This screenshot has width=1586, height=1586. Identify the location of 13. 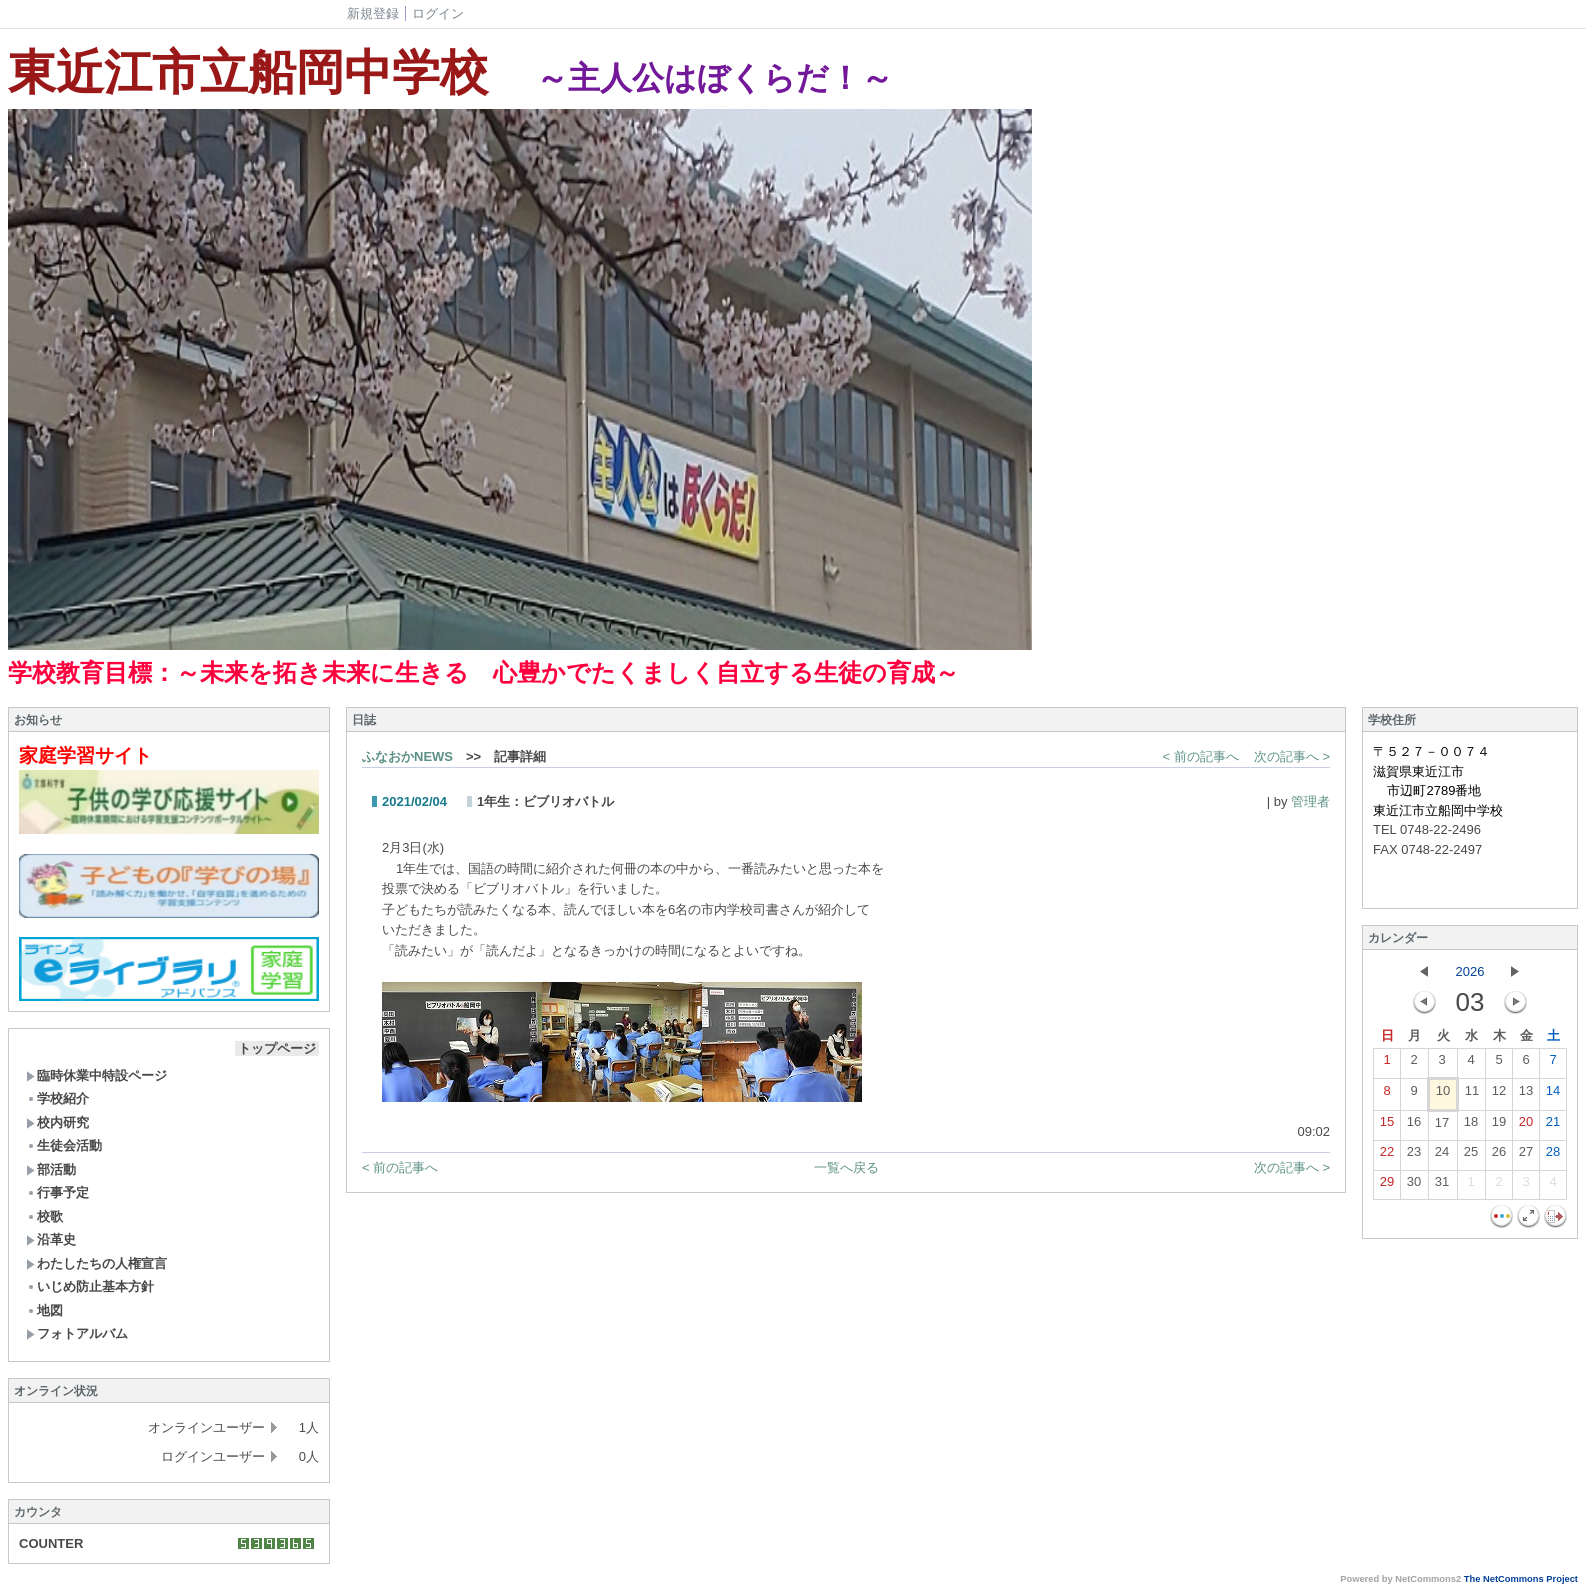
(1526, 1095).